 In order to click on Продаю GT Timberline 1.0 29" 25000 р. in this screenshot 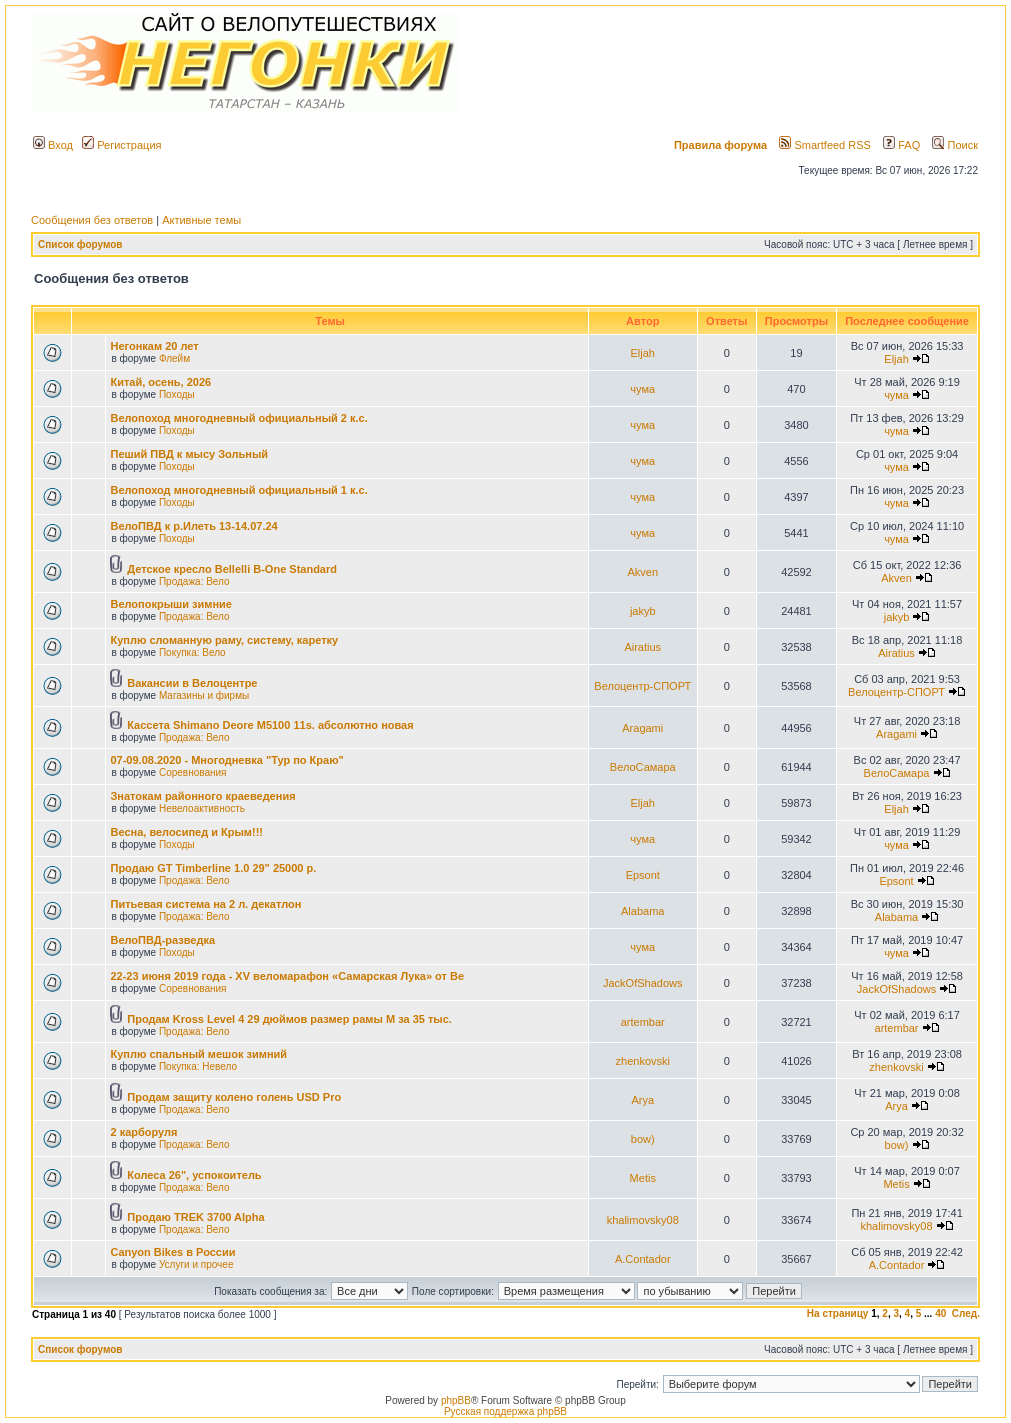, I will do `click(213, 868)`.